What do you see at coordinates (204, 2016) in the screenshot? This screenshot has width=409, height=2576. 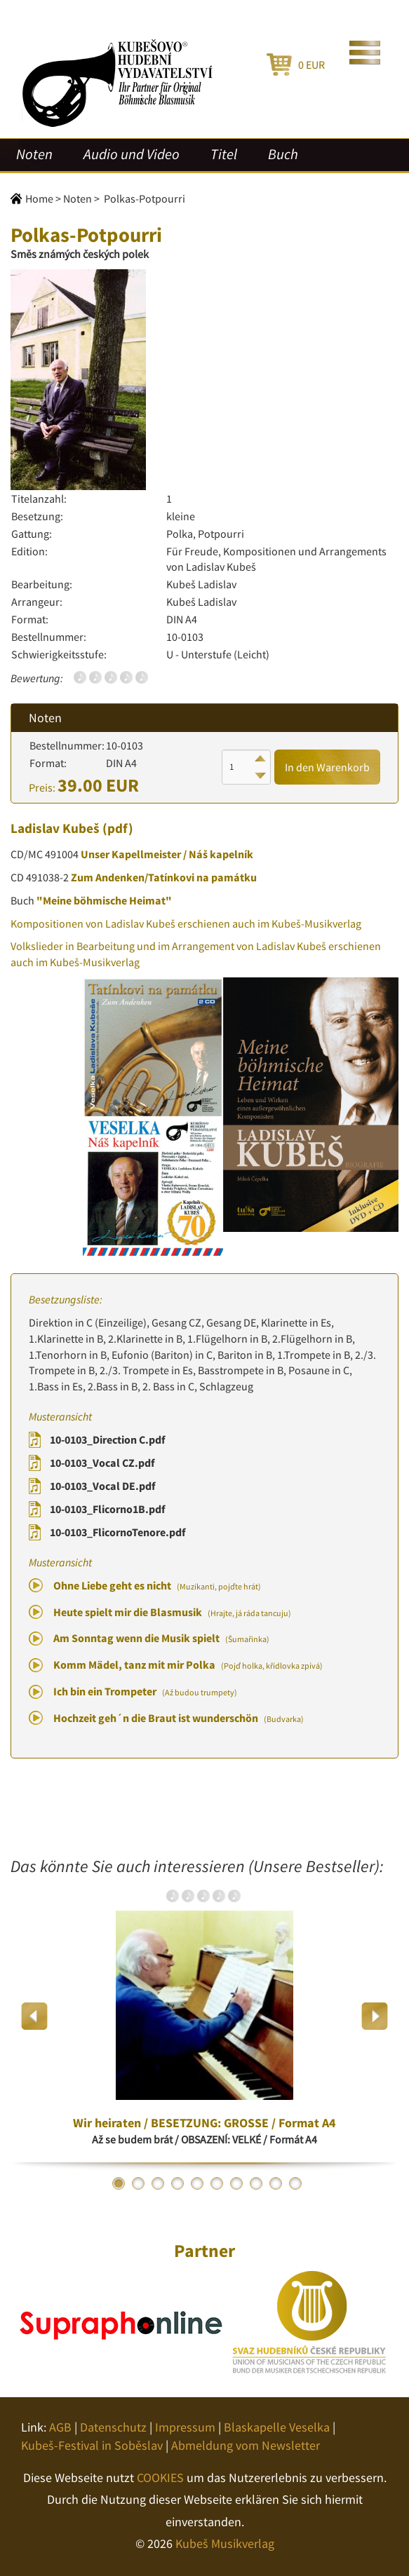 I see `[option]` at bounding box center [204, 2016].